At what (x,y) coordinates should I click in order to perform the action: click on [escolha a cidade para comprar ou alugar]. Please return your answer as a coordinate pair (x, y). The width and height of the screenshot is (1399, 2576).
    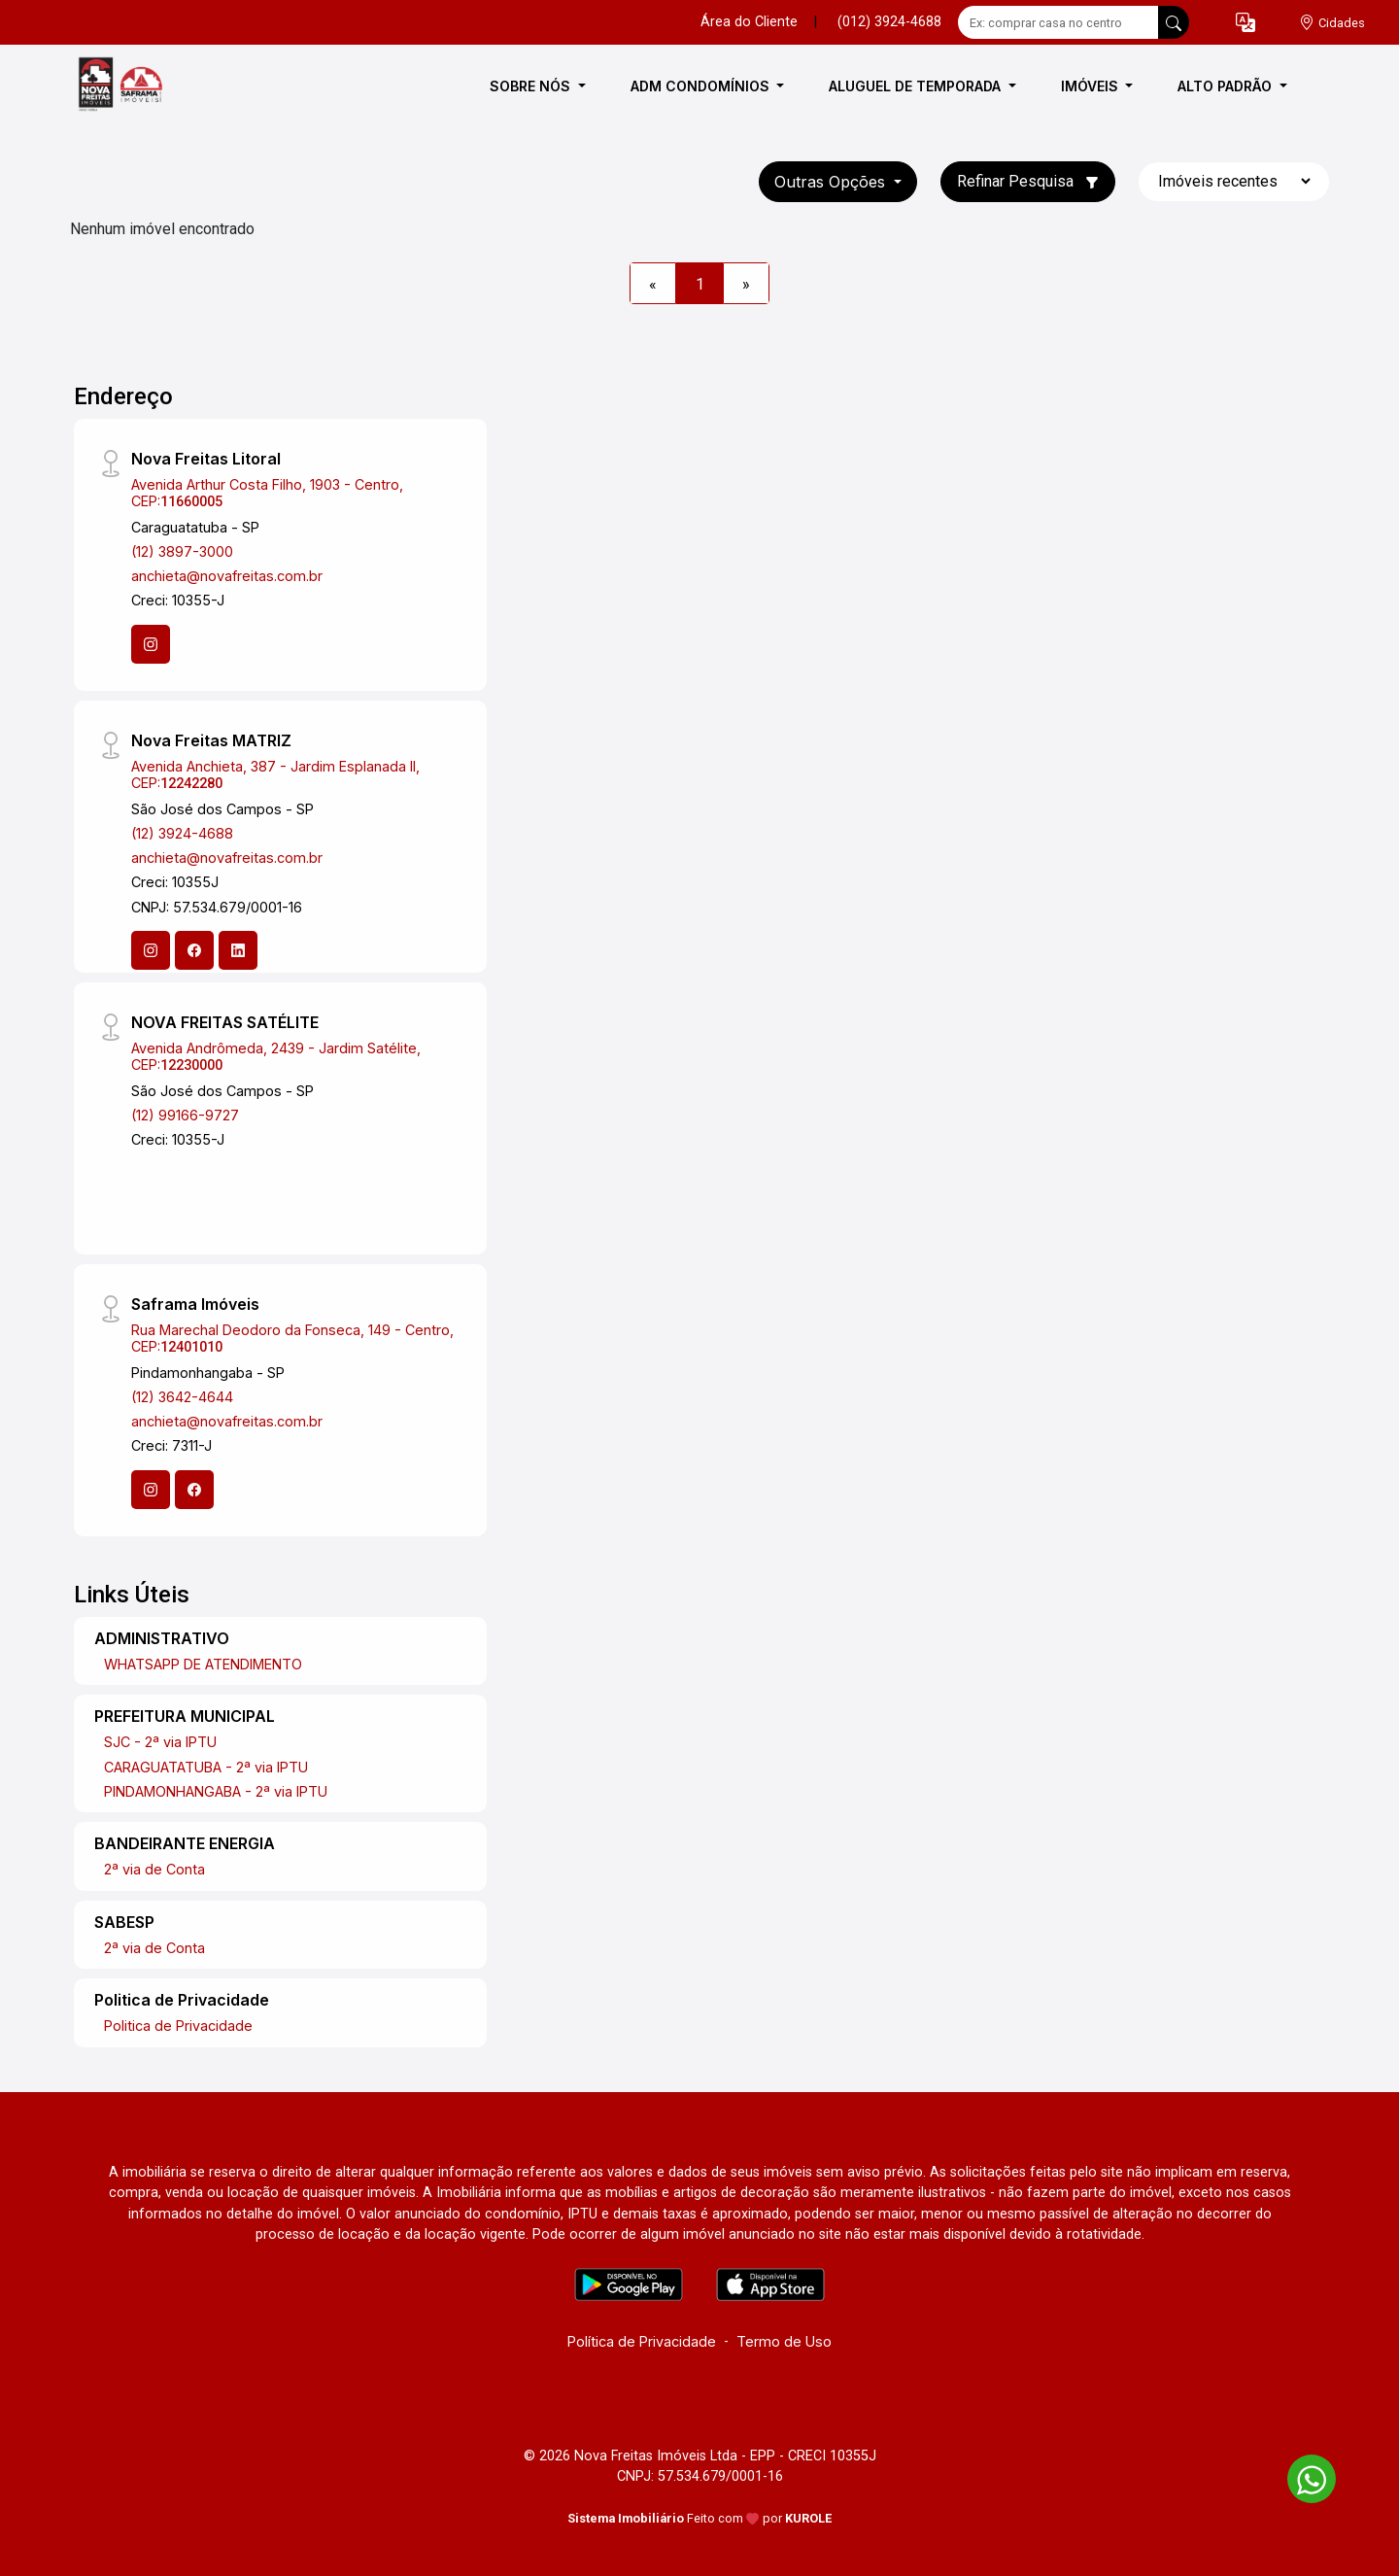
    Looking at the image, I should click on (1332, 23).